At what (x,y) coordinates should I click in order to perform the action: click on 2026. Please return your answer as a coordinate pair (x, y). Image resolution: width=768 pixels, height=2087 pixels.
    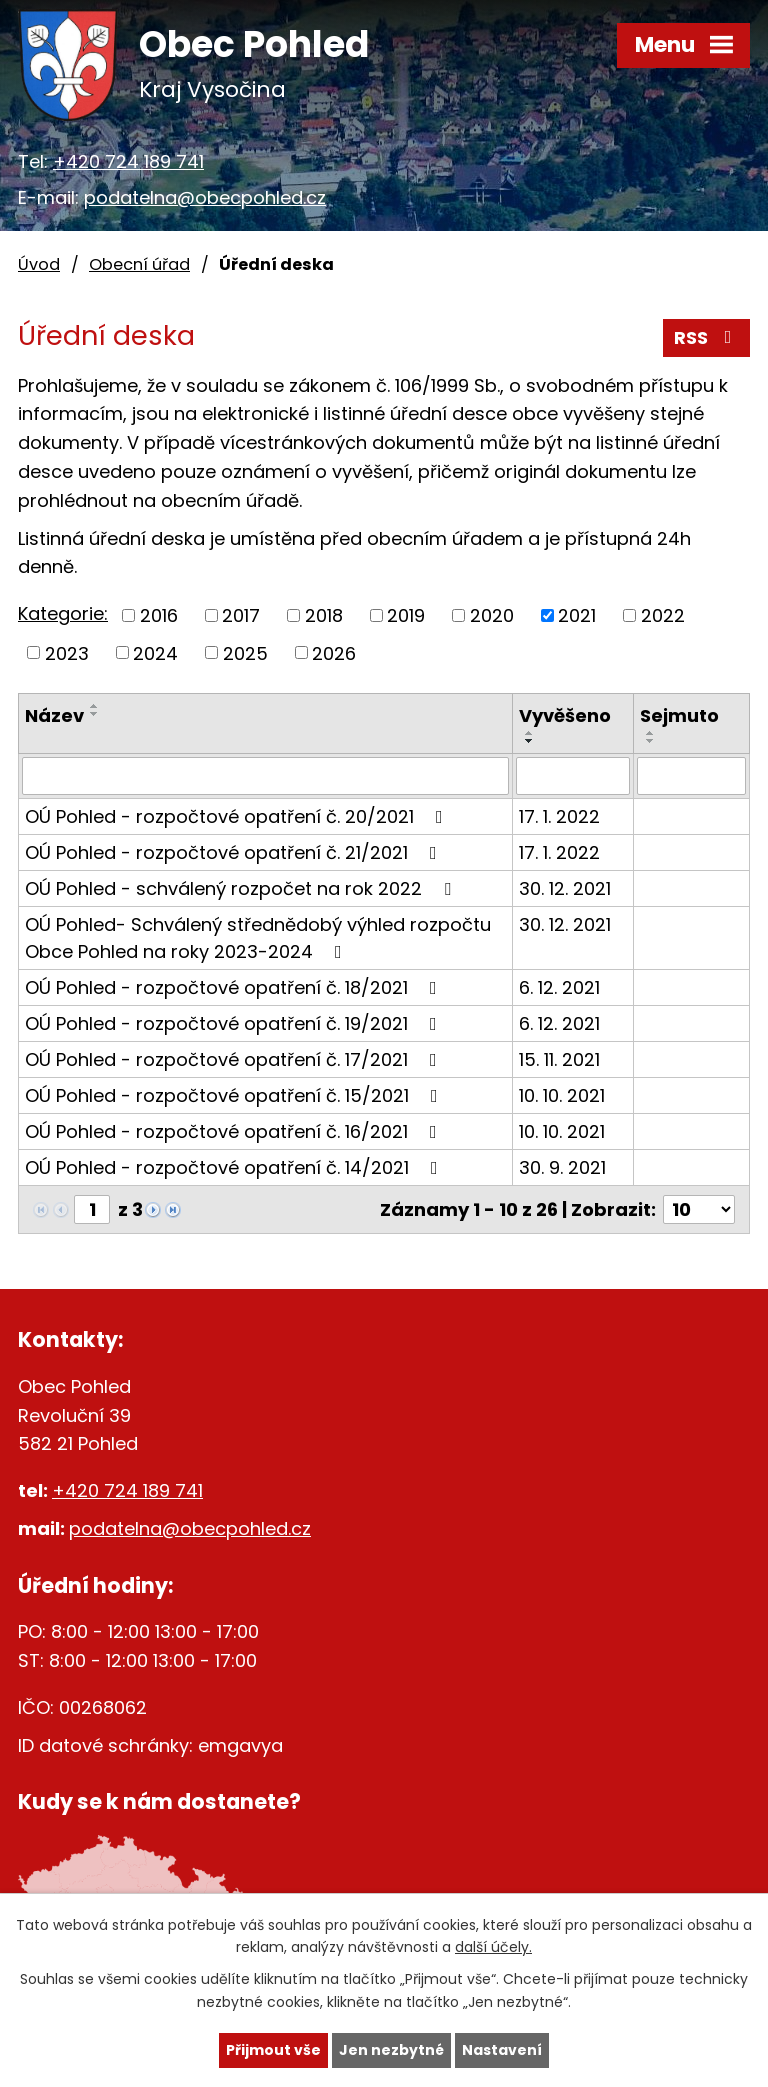
    Looking at the image, I should click on (334, 652).